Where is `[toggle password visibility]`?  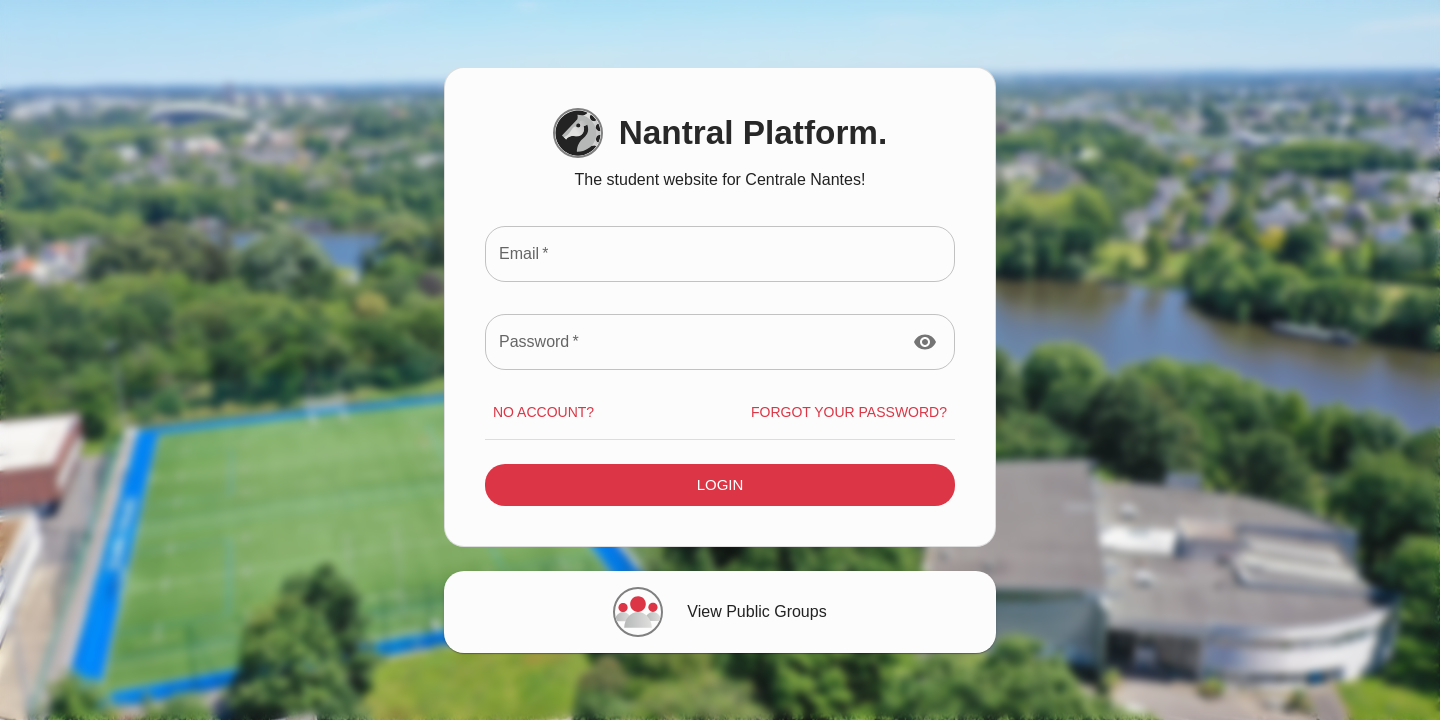
[toggle password visibility] is located at coordinates (925, 342).